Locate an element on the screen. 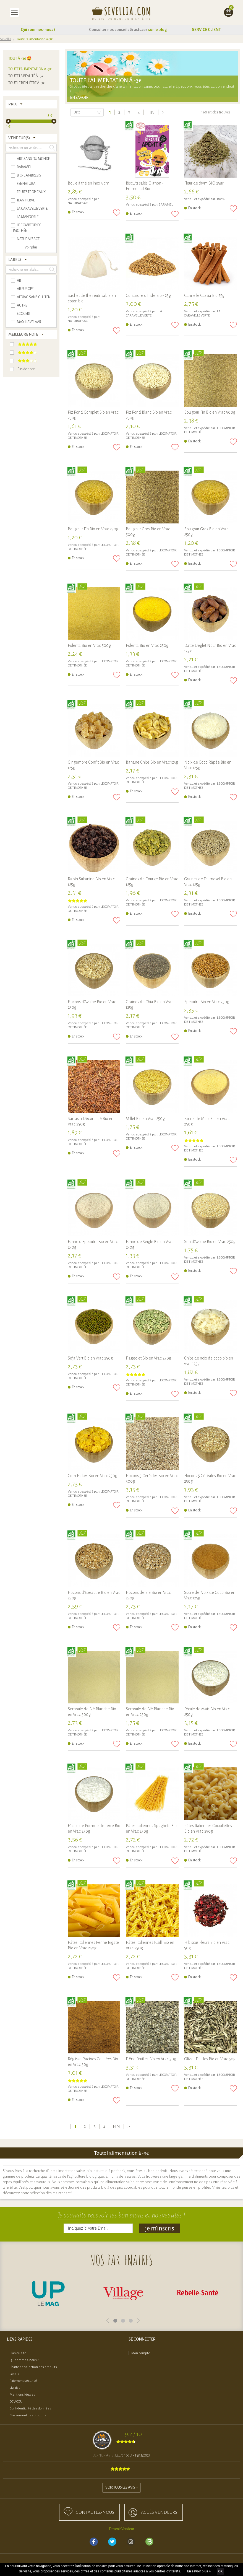 The height and width of the screenshot is (2576, 243). Qui sommes-nous ? is located at coordinates (38, 29).